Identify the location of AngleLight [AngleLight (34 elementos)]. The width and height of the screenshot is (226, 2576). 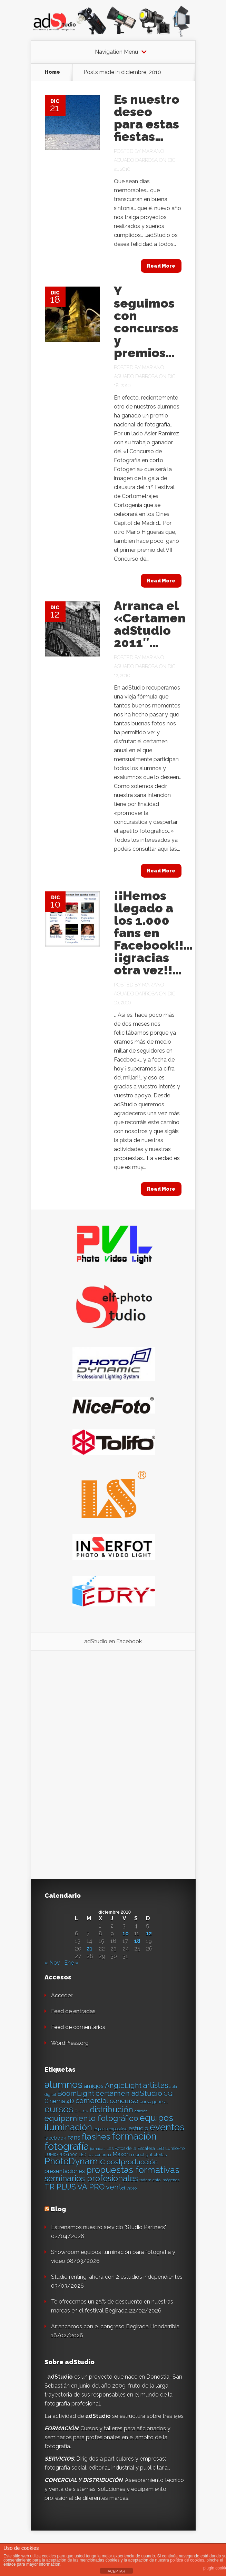
(123, 2085).